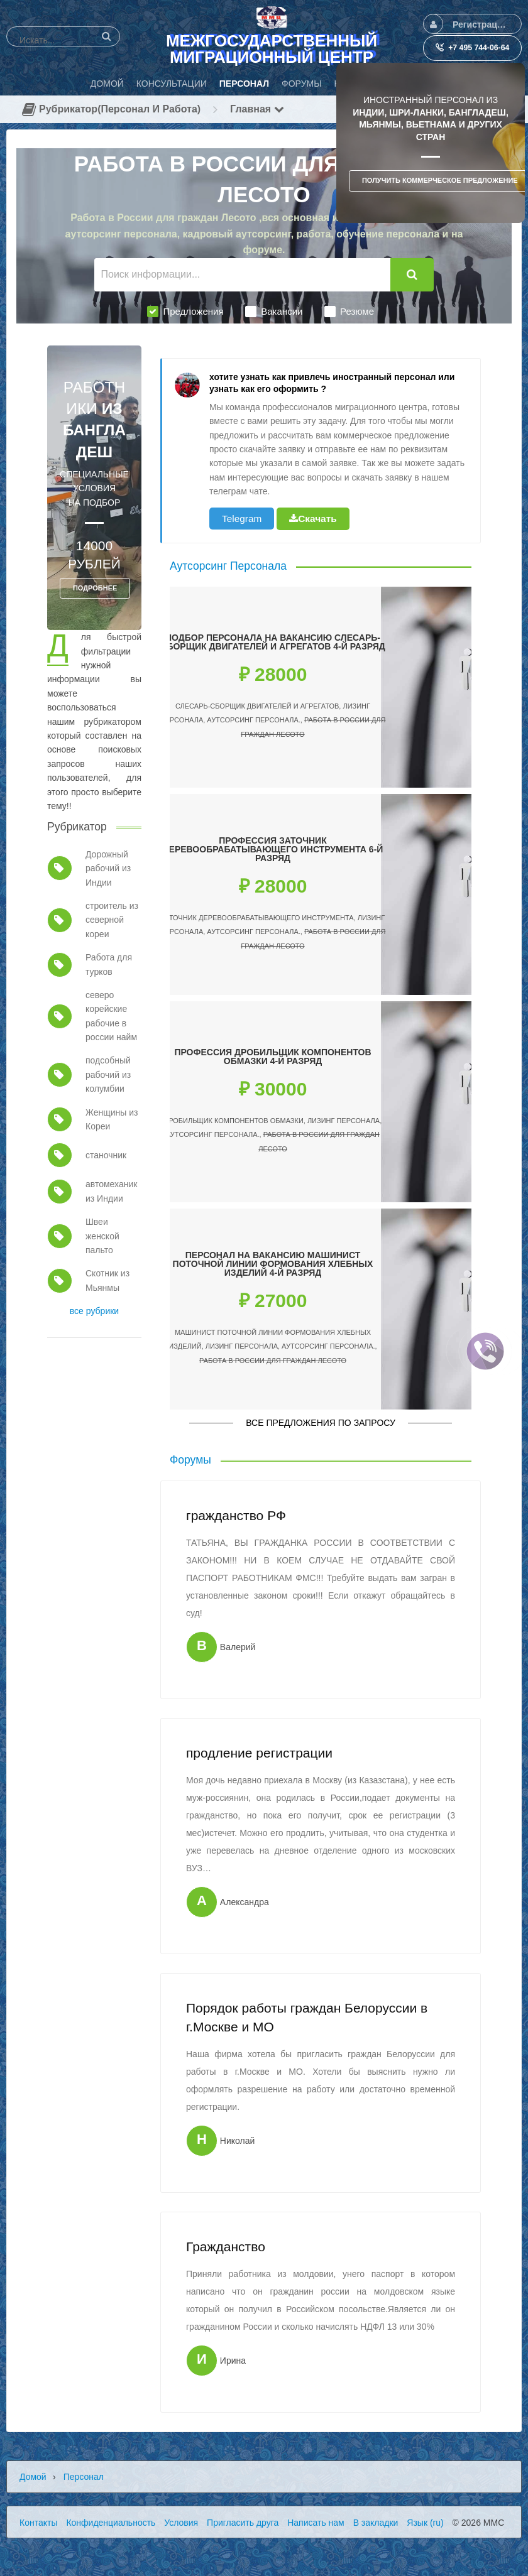 The height and width of the screenshot is (2576, 528). Describe the element at coordinates (273, 311) in the screenshot. I see `Вакансии` at that location.